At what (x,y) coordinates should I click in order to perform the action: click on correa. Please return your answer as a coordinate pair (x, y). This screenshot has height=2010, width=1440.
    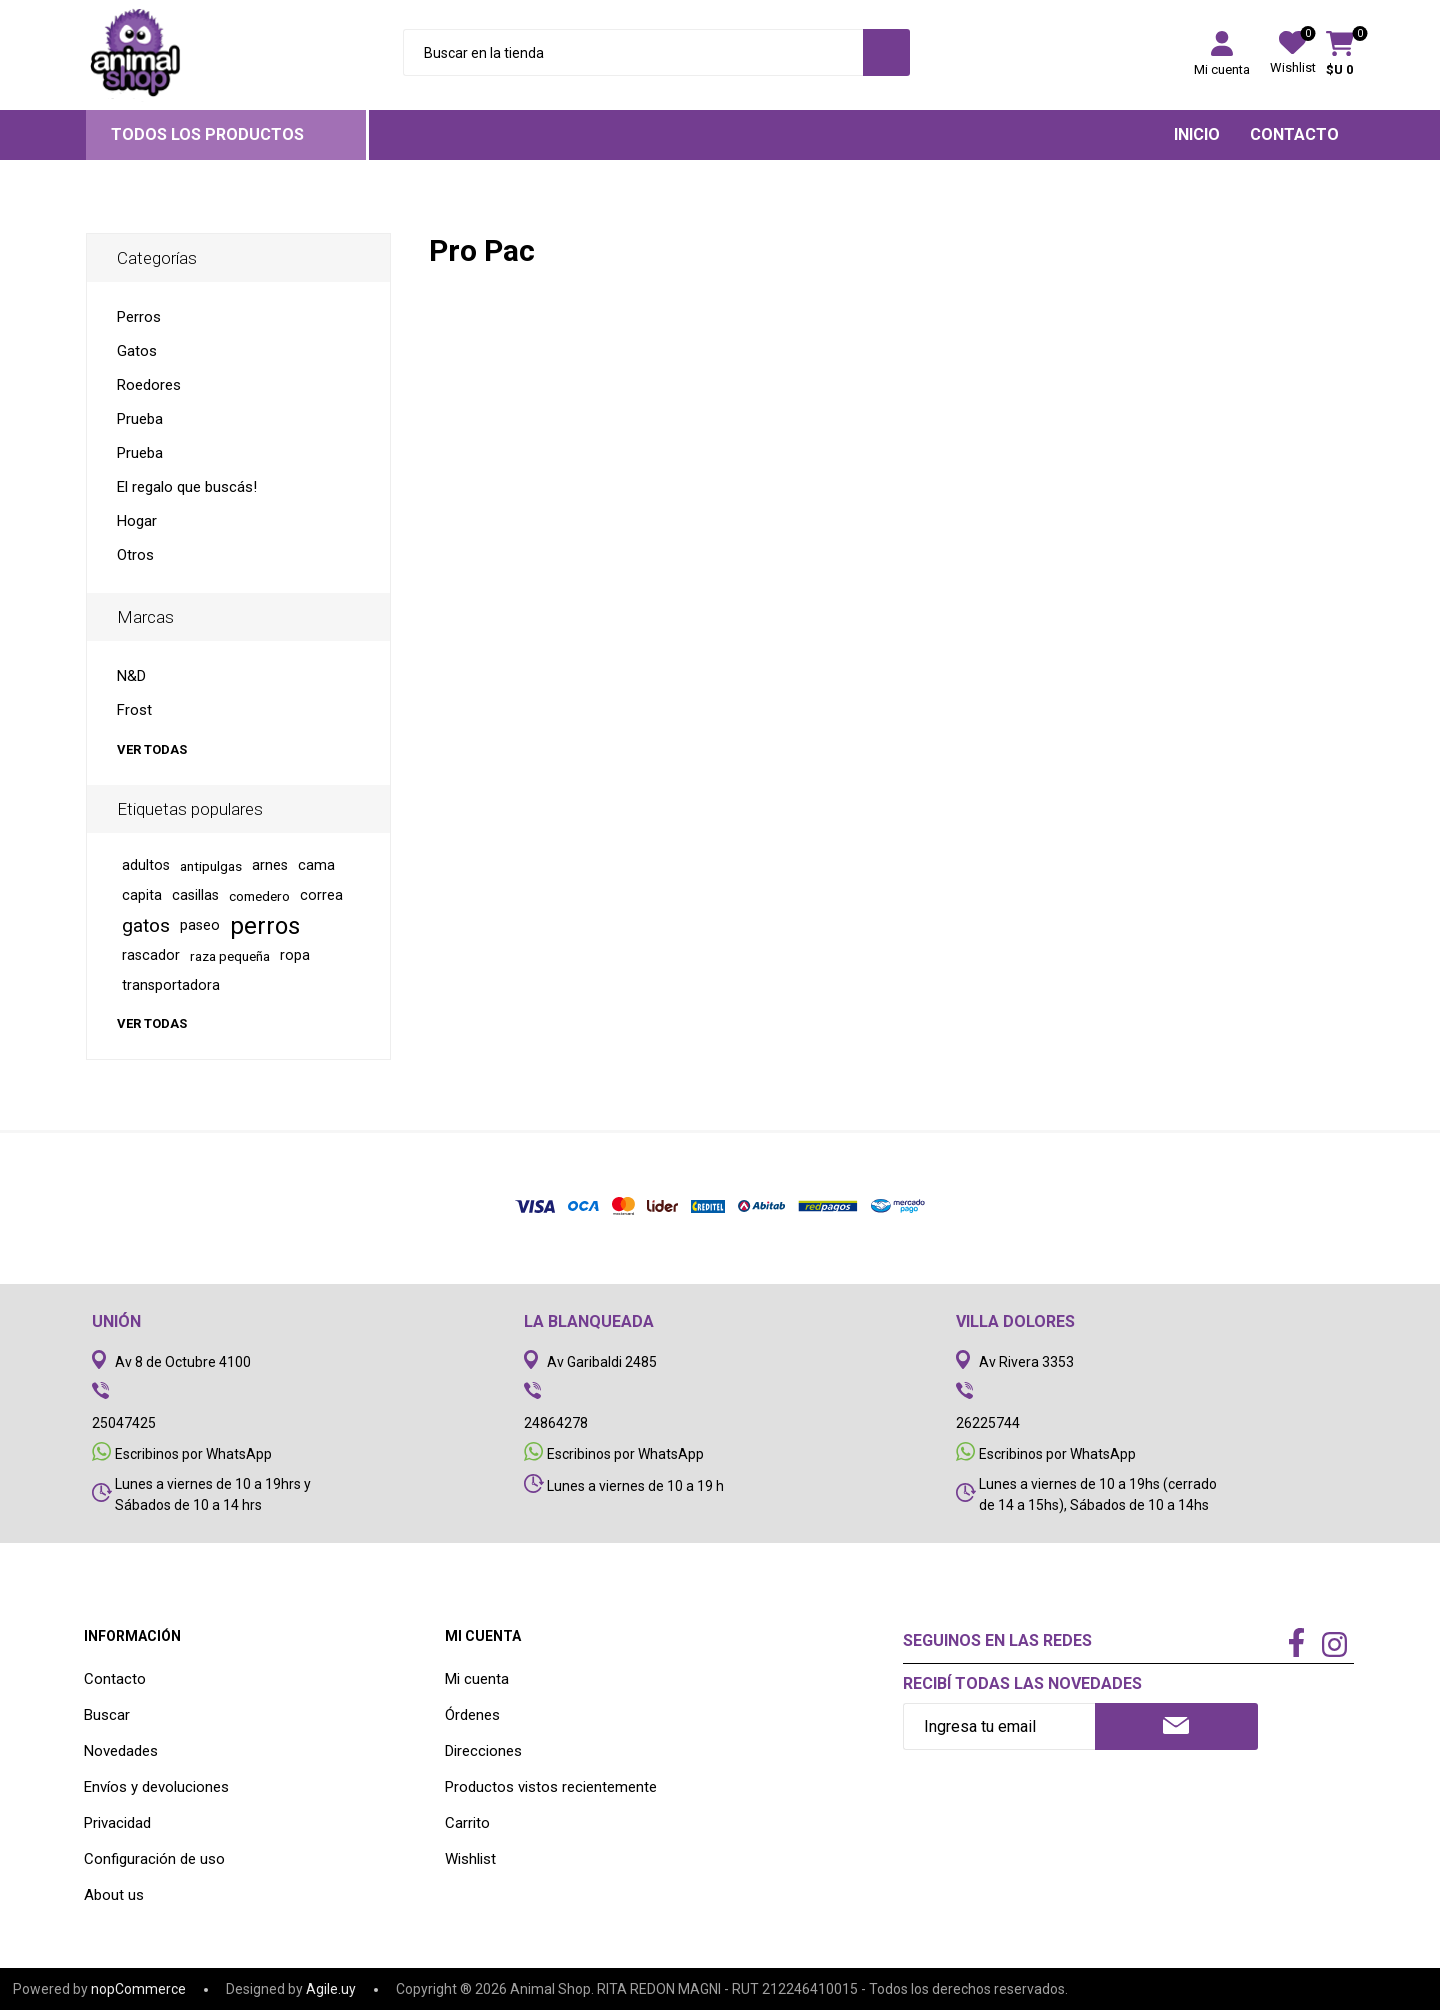
    Looking at the image, I should click on (321, 895).